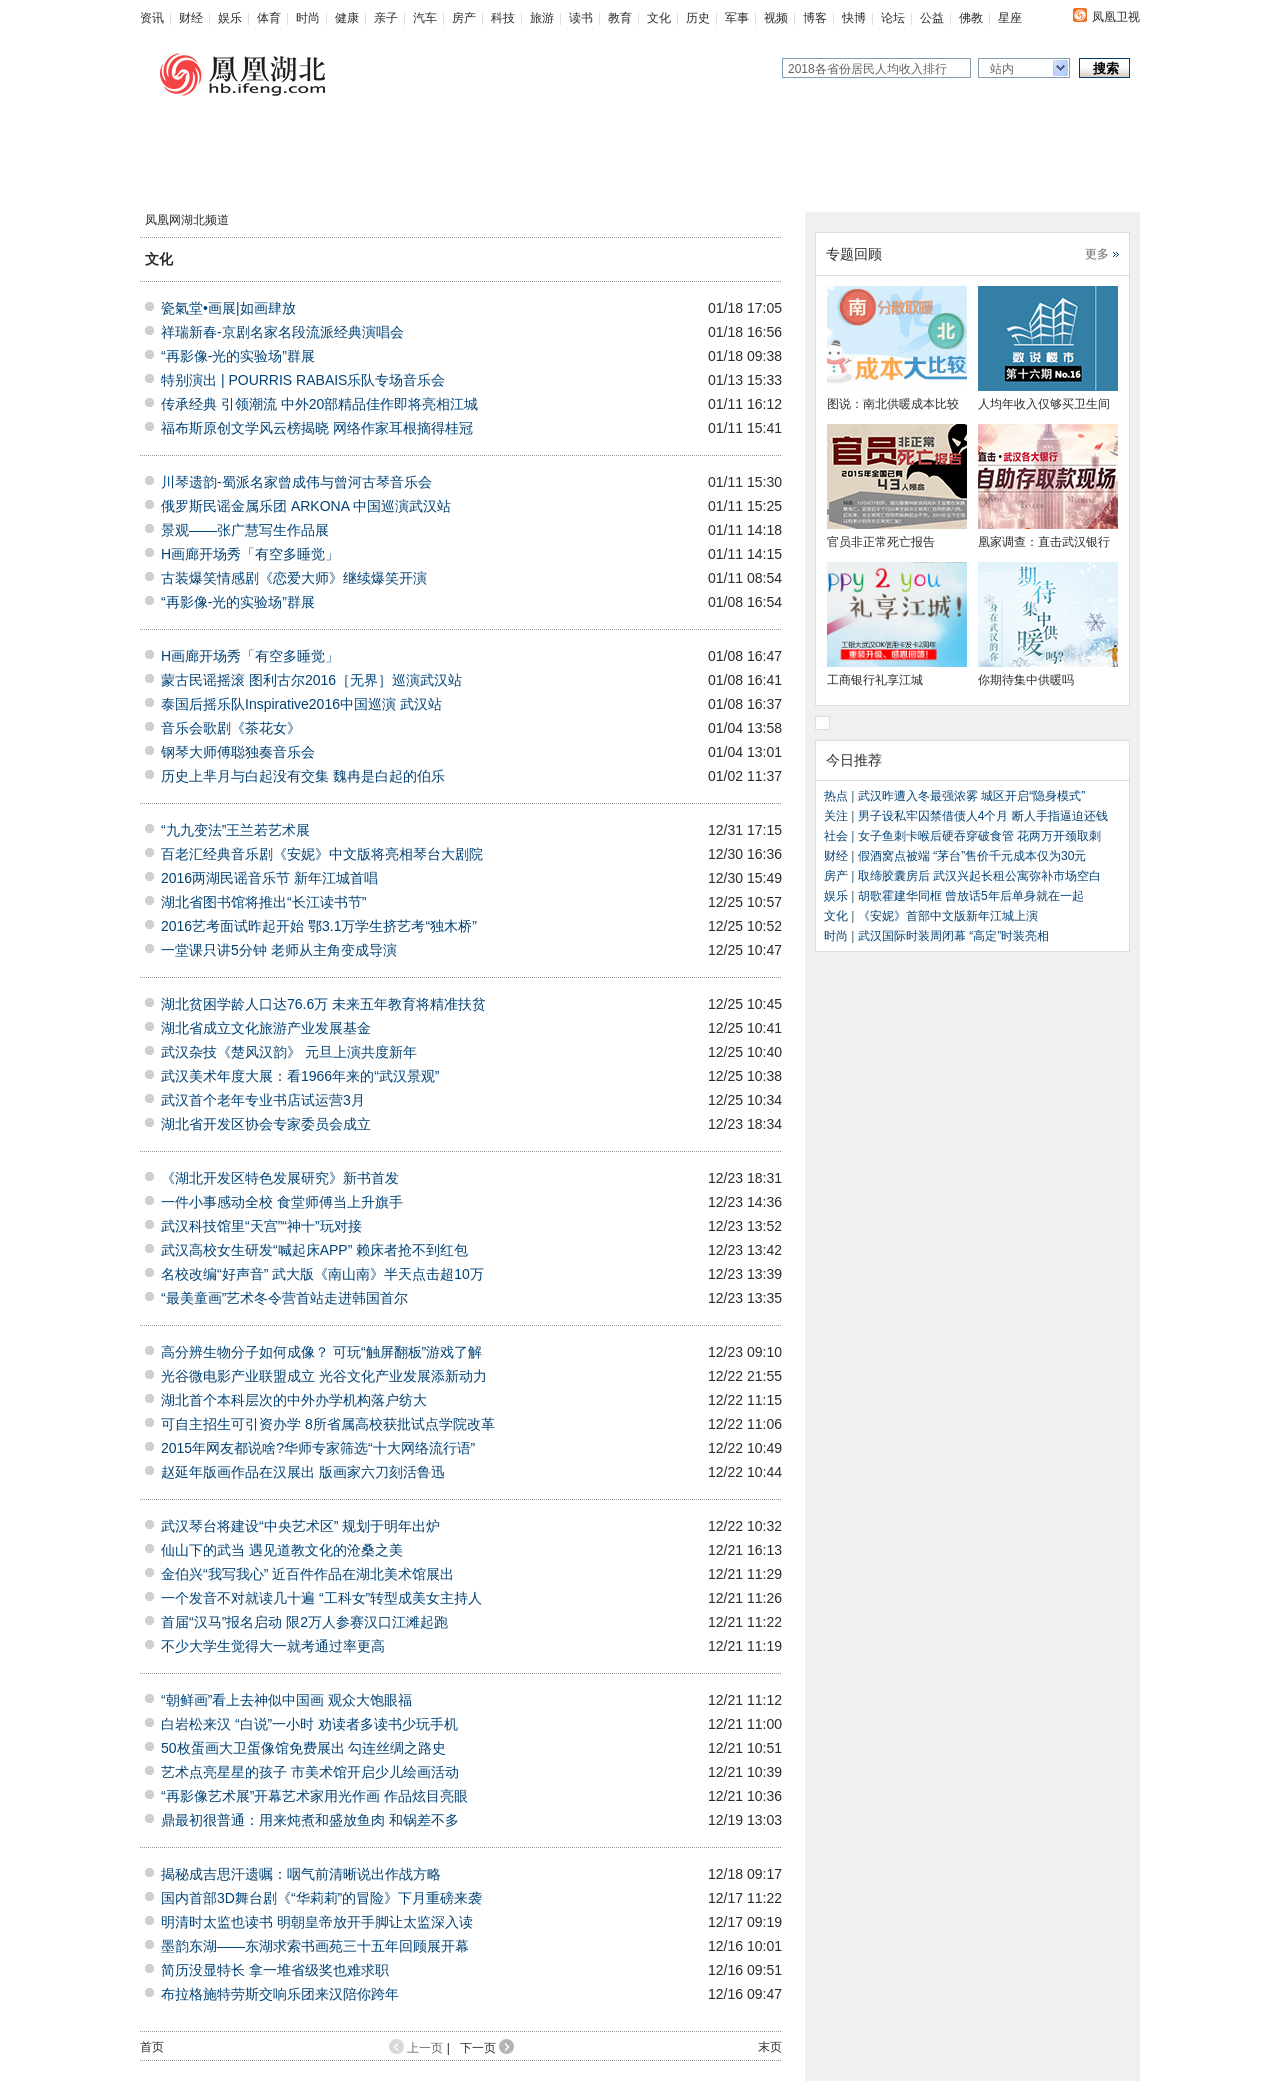 The height and width of the screenshot is (2096, 1280). I want to click on 取缔胶囊房后 武汉兴起长租公寓弥补市场空白, so click(979, 876).